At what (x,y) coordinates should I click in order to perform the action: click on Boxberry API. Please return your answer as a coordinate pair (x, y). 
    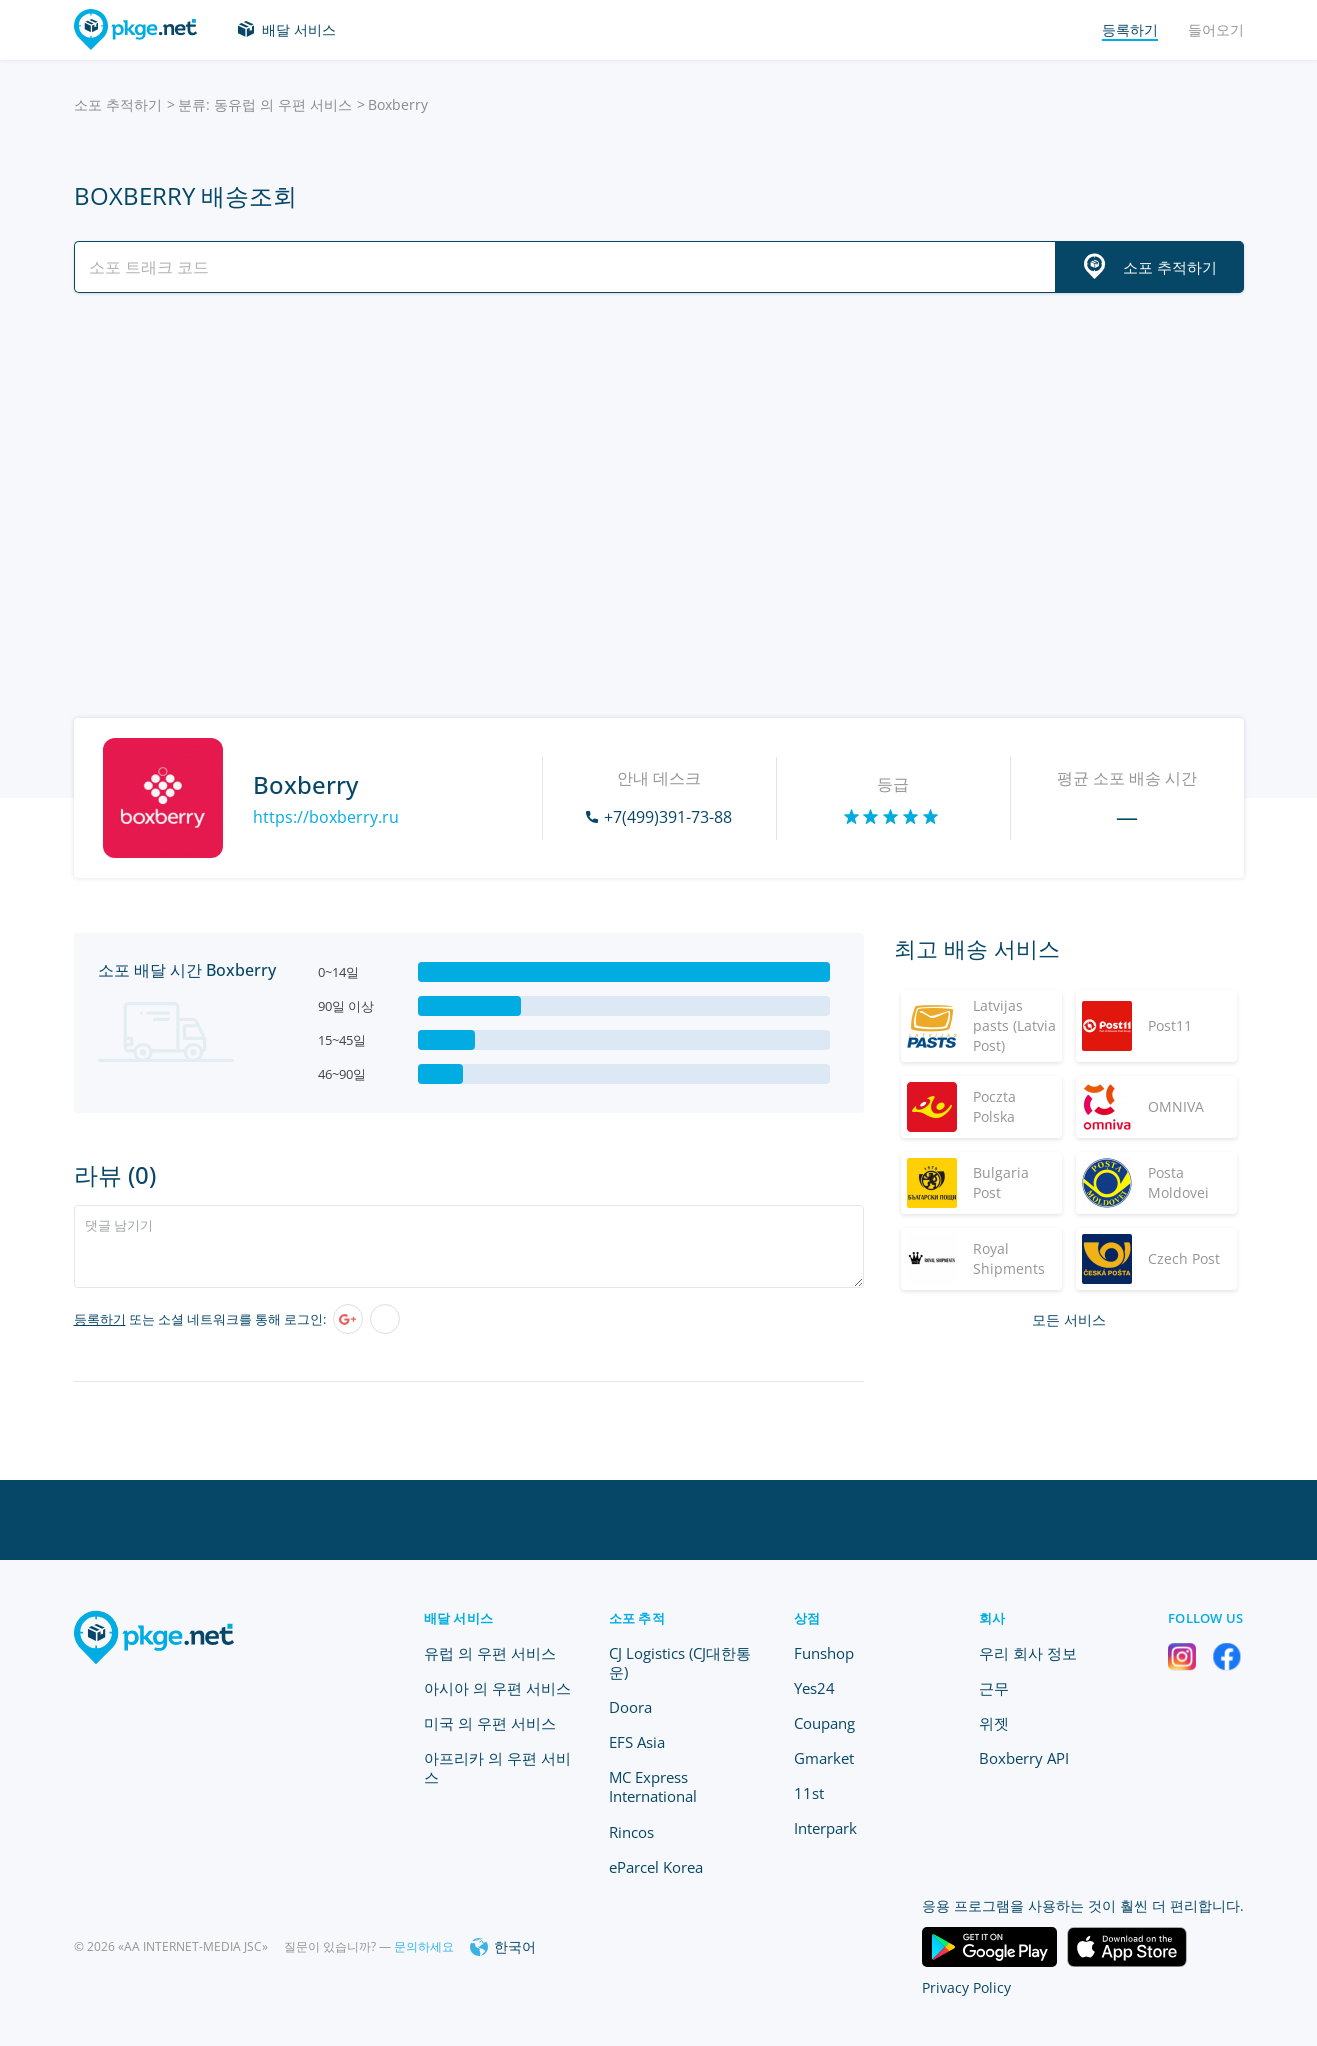
    Looking at the image, I should click on (1024, 1758).